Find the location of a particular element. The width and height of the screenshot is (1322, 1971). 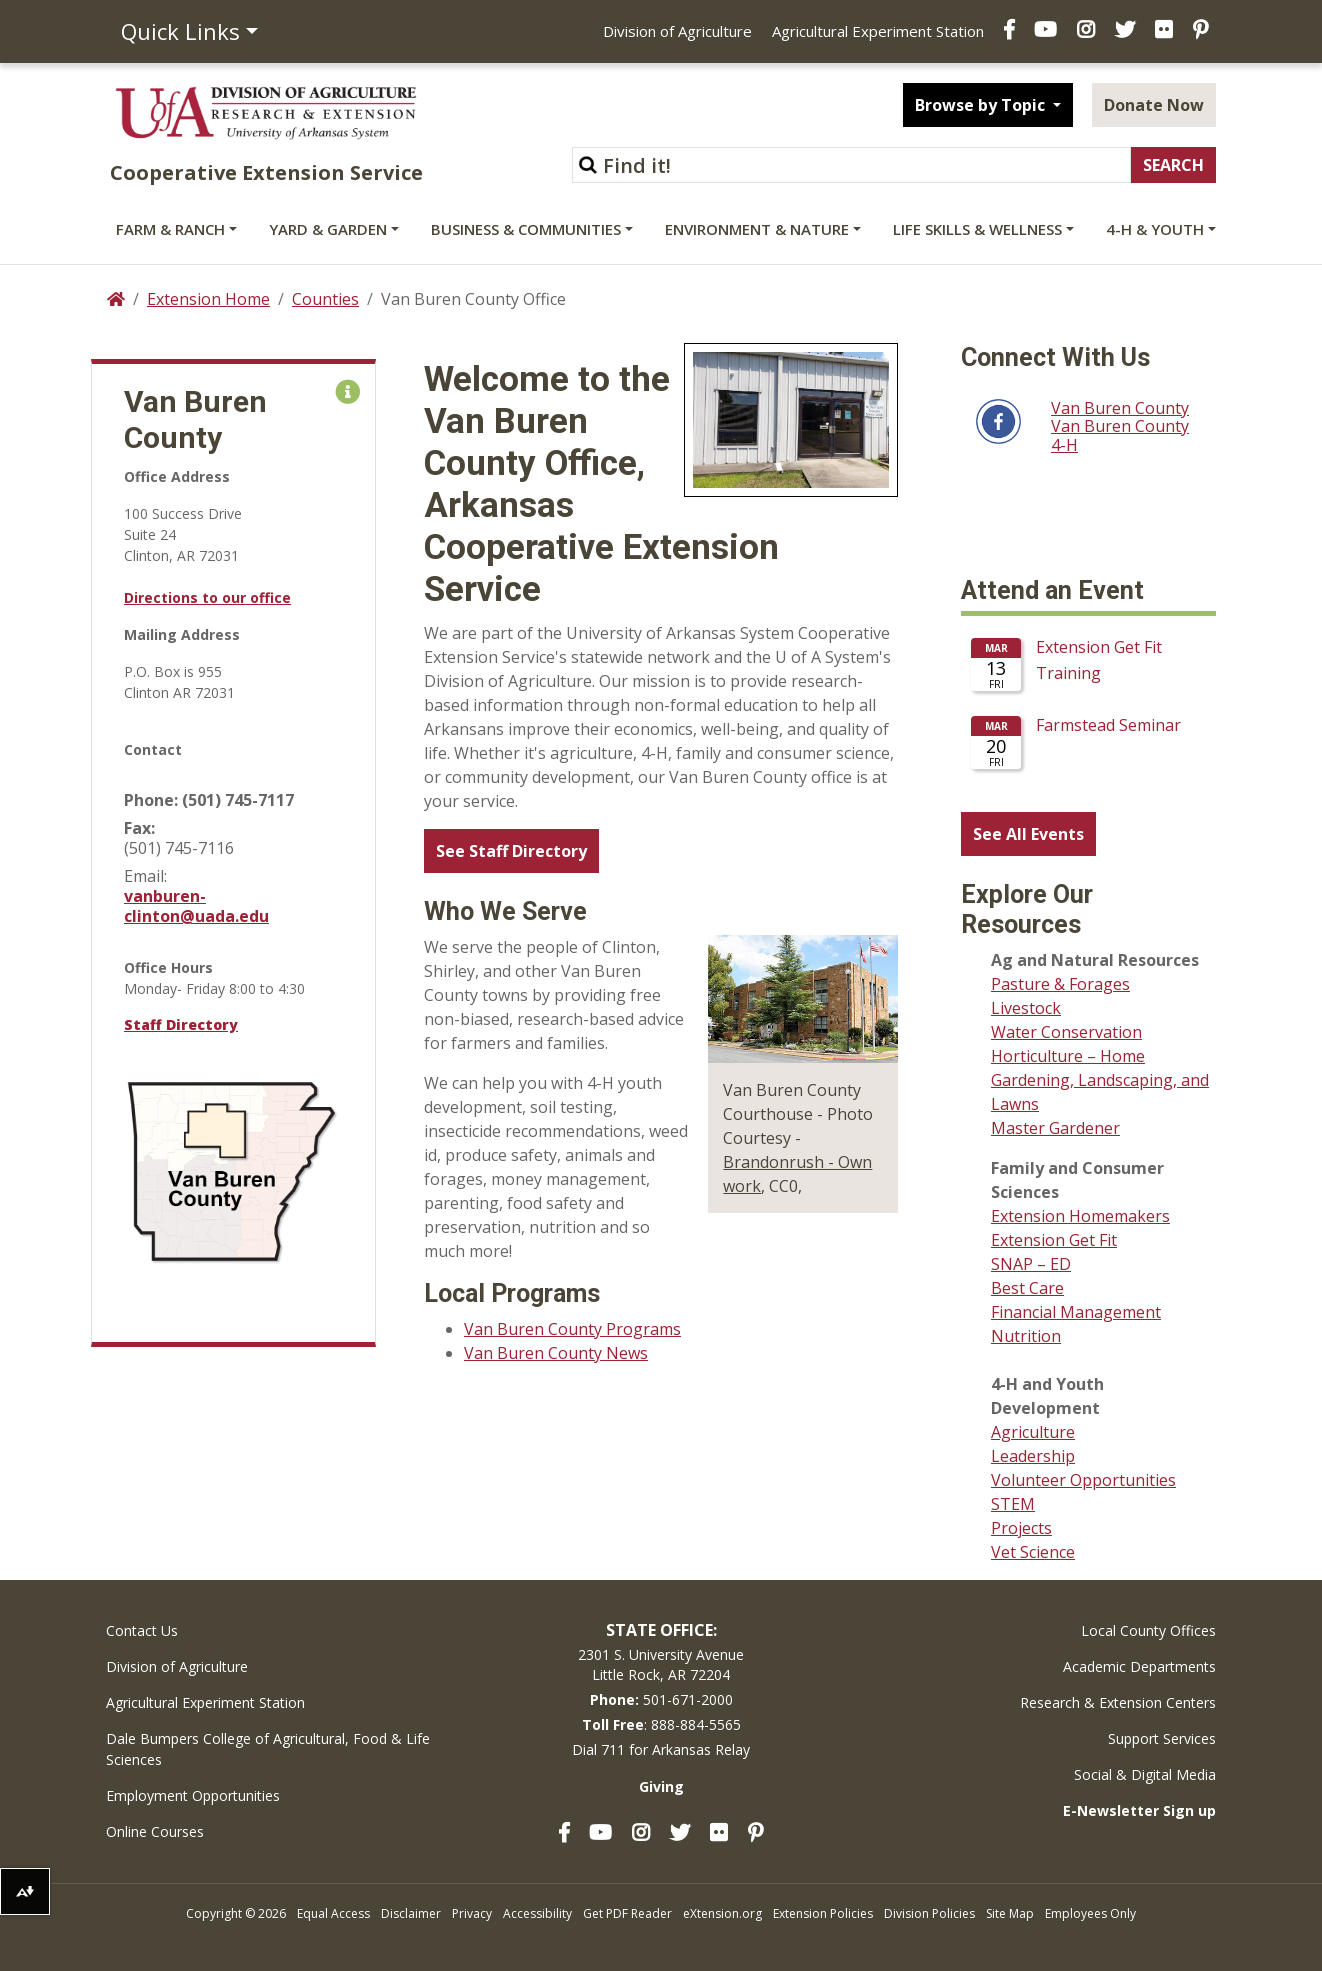

Counties is located at coordinates (325, 299).